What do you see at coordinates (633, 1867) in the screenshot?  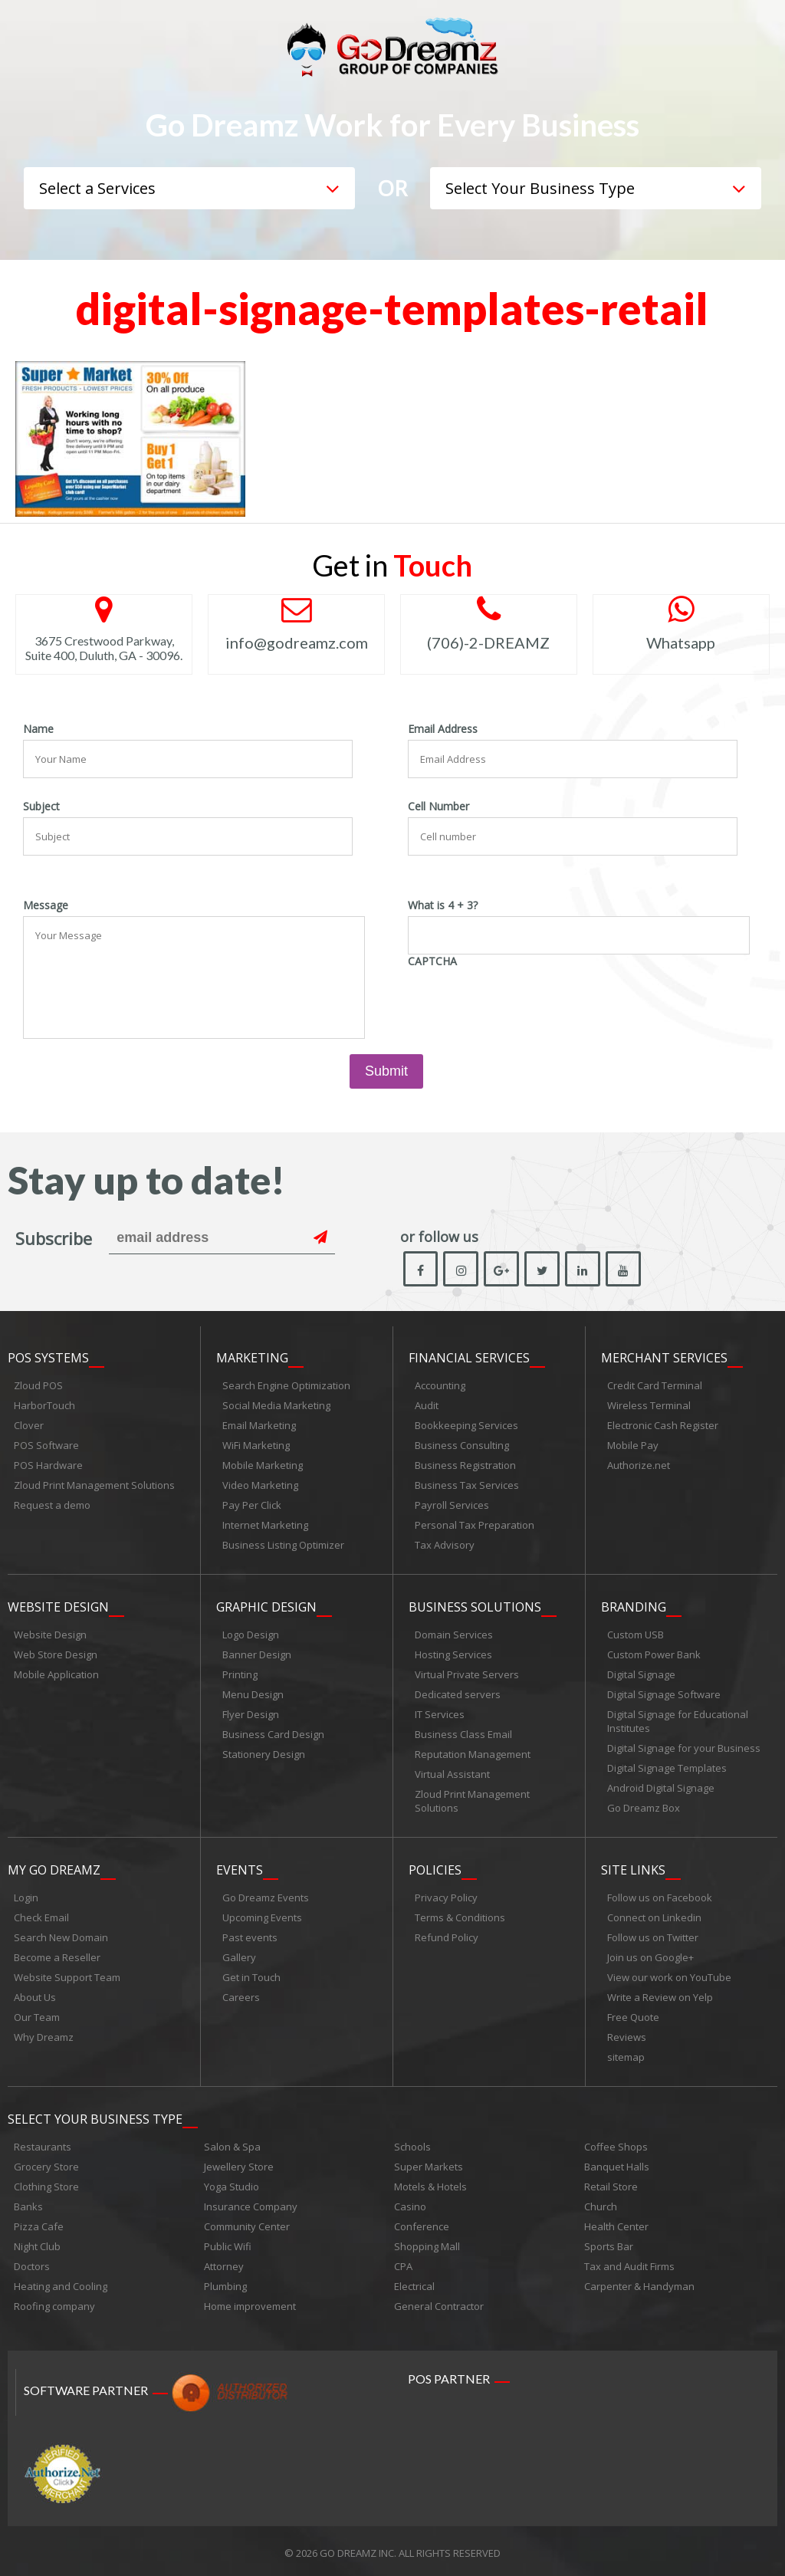 I see `Site links` at bounding box center [633, 1867].